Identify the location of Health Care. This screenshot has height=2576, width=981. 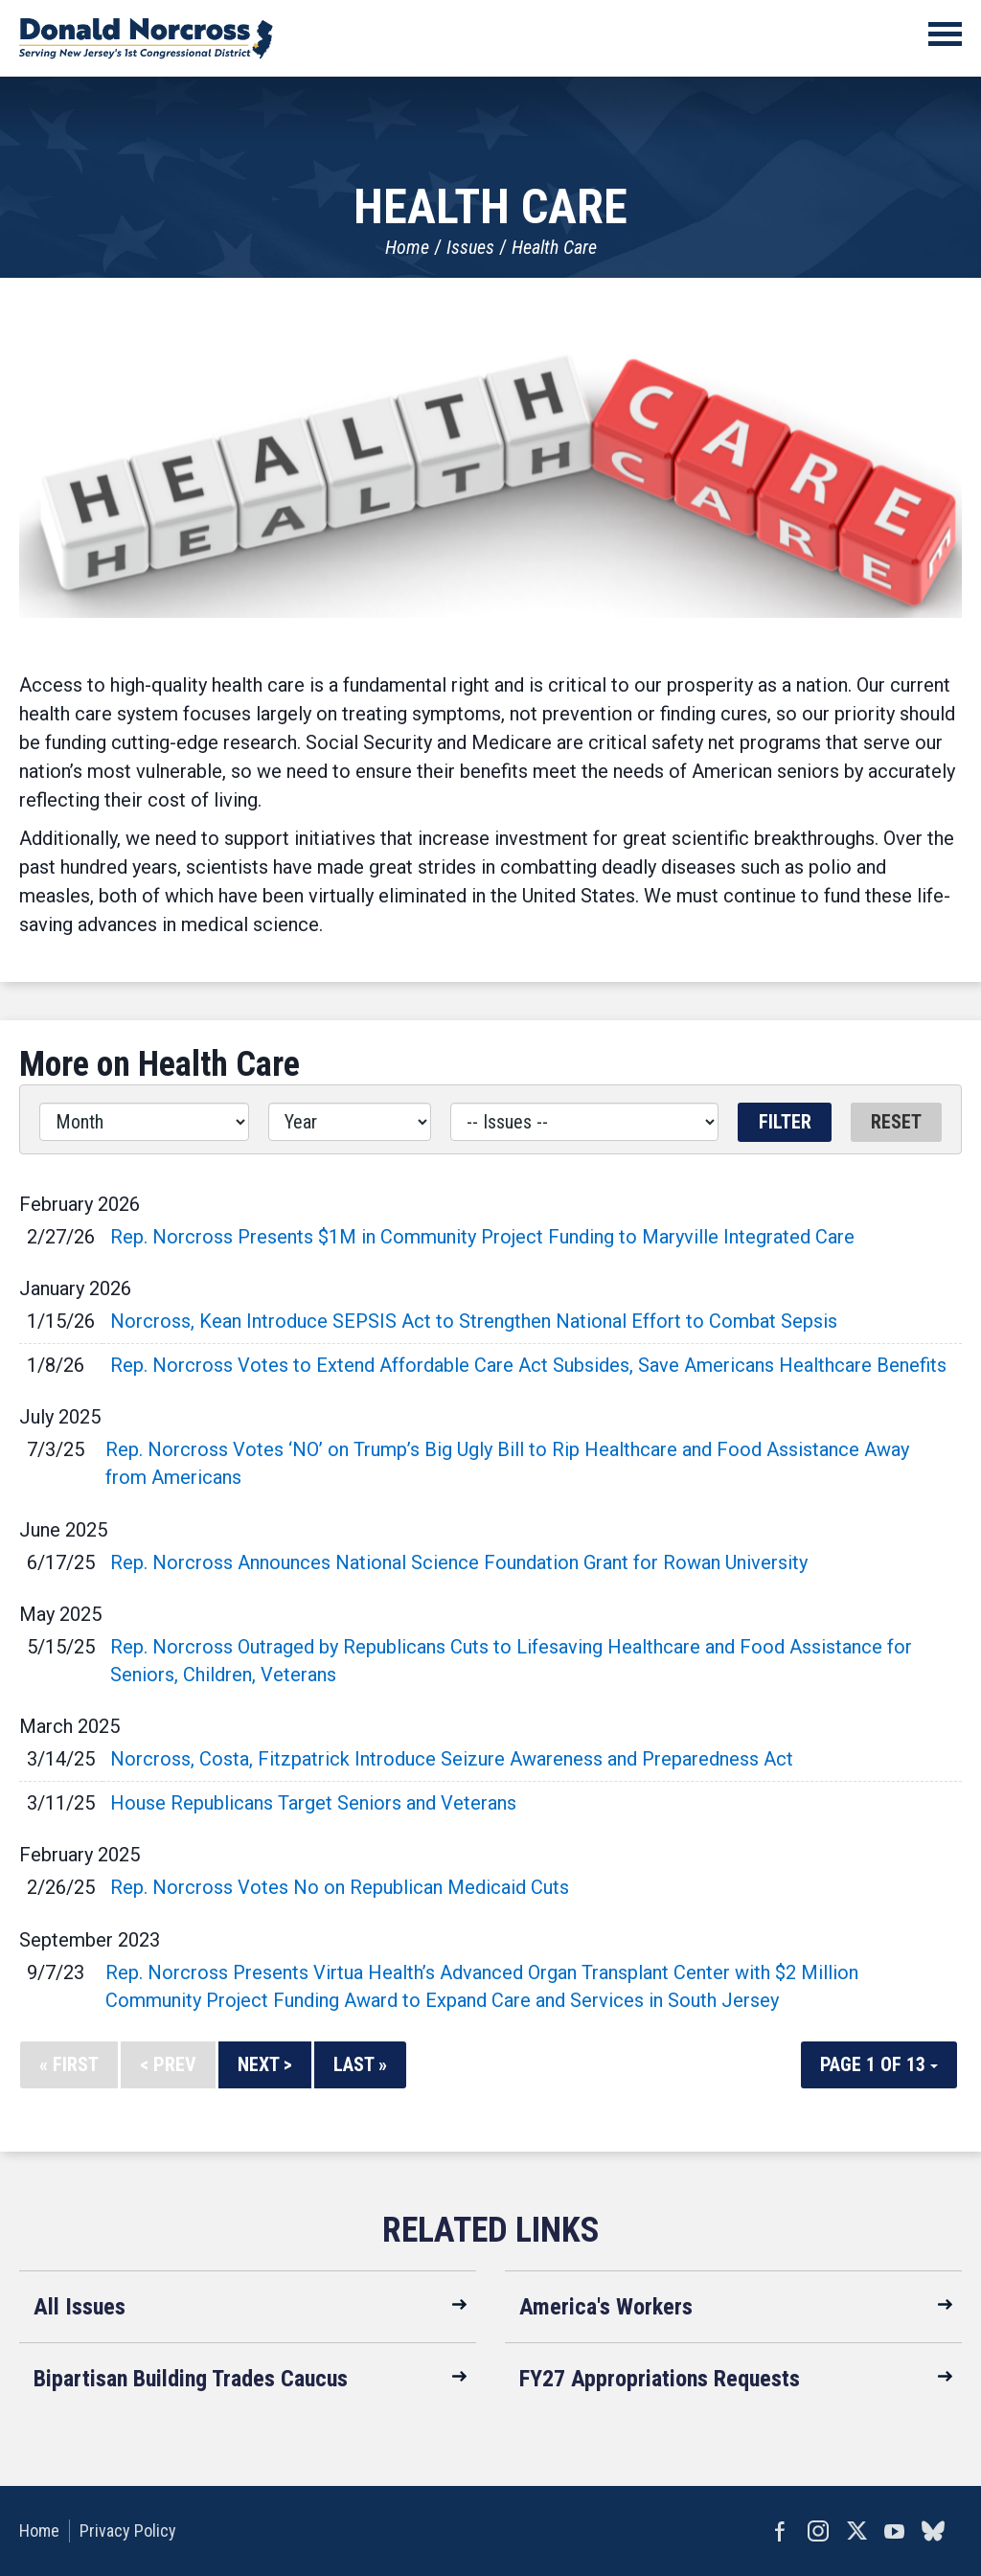
(554, 247).